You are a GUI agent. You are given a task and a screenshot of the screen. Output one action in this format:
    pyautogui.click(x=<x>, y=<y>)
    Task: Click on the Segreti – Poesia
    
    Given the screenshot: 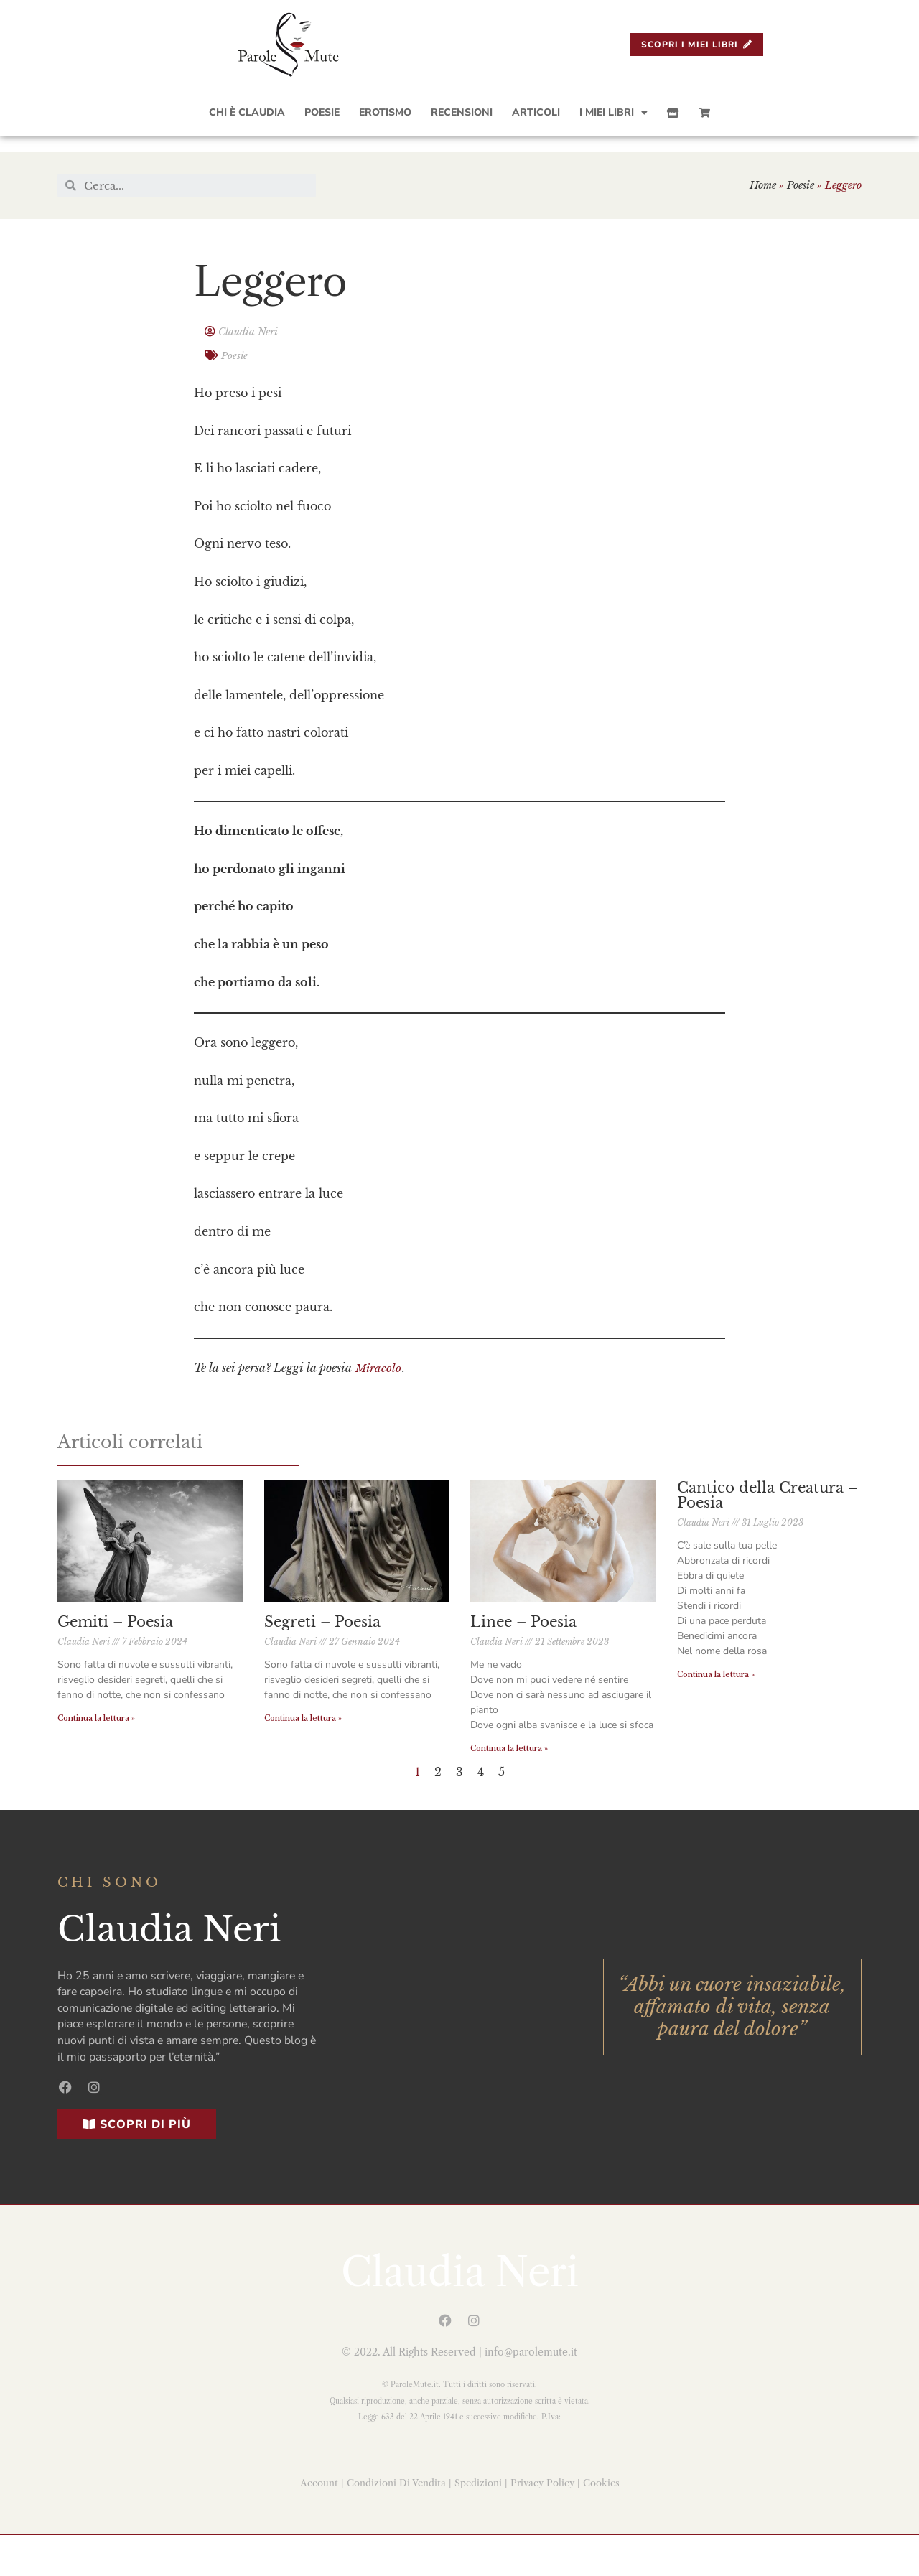 What is the action you would take?
    pyautogui.click(x=322, y=1620)
    